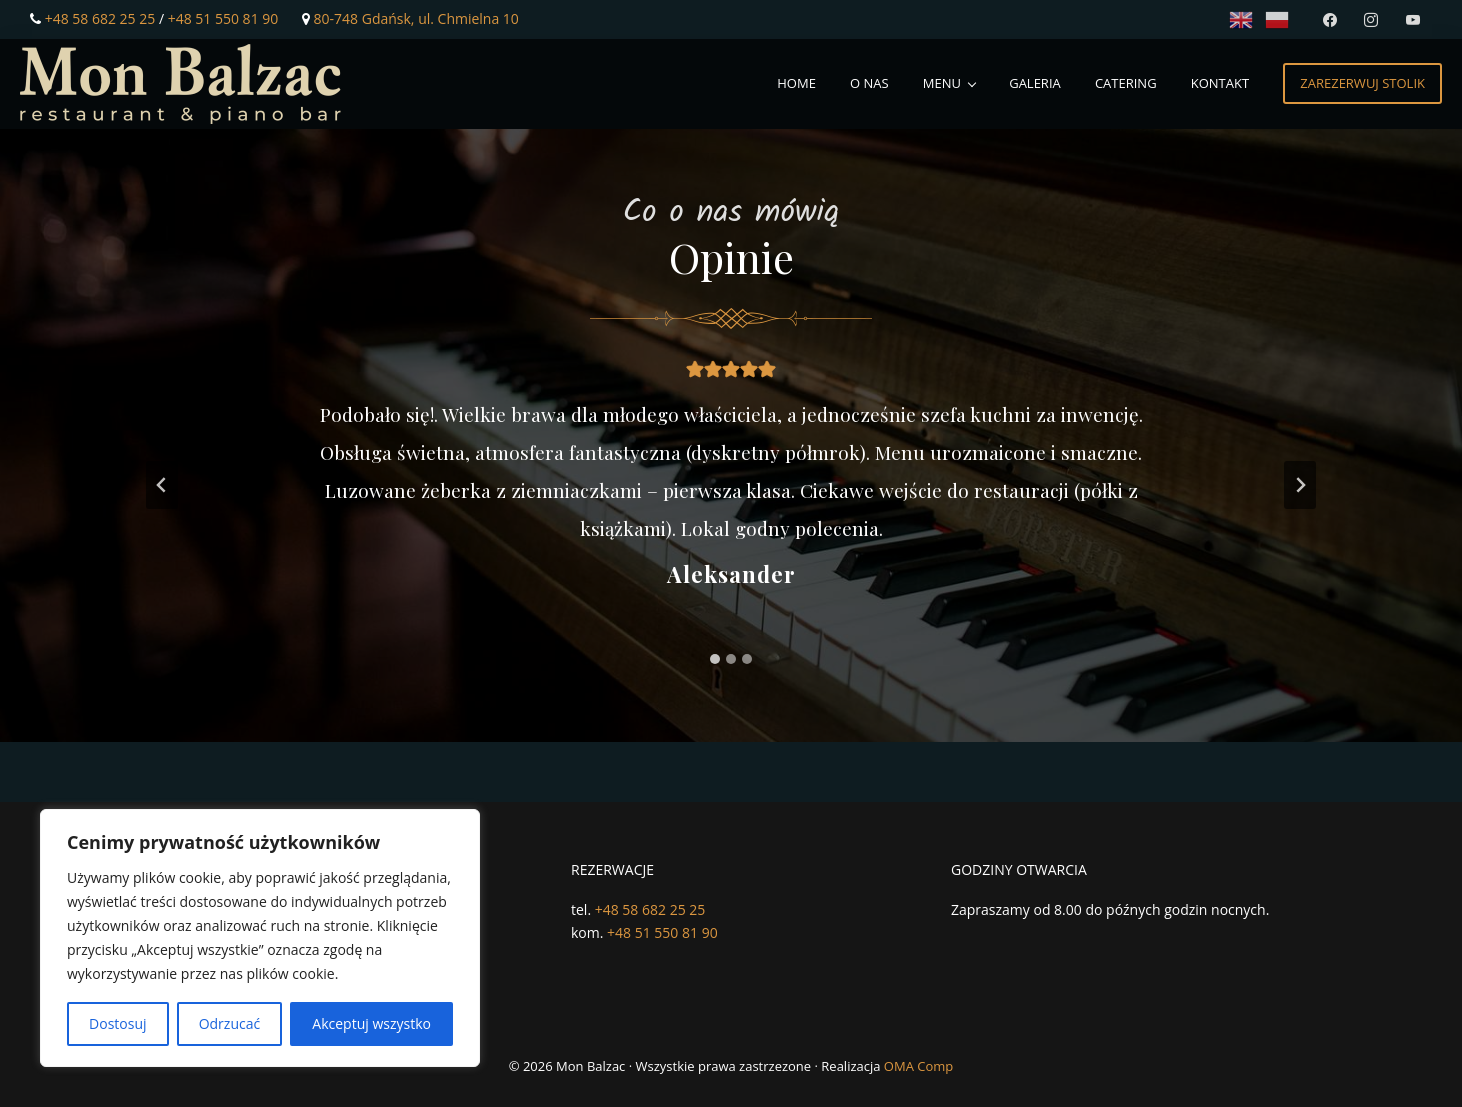 Image resolution: width=1462 pixels, height=1107 pixels. Describe the element at coordinates (715, 659) in the screenshot. I see `[tab]` at that location.